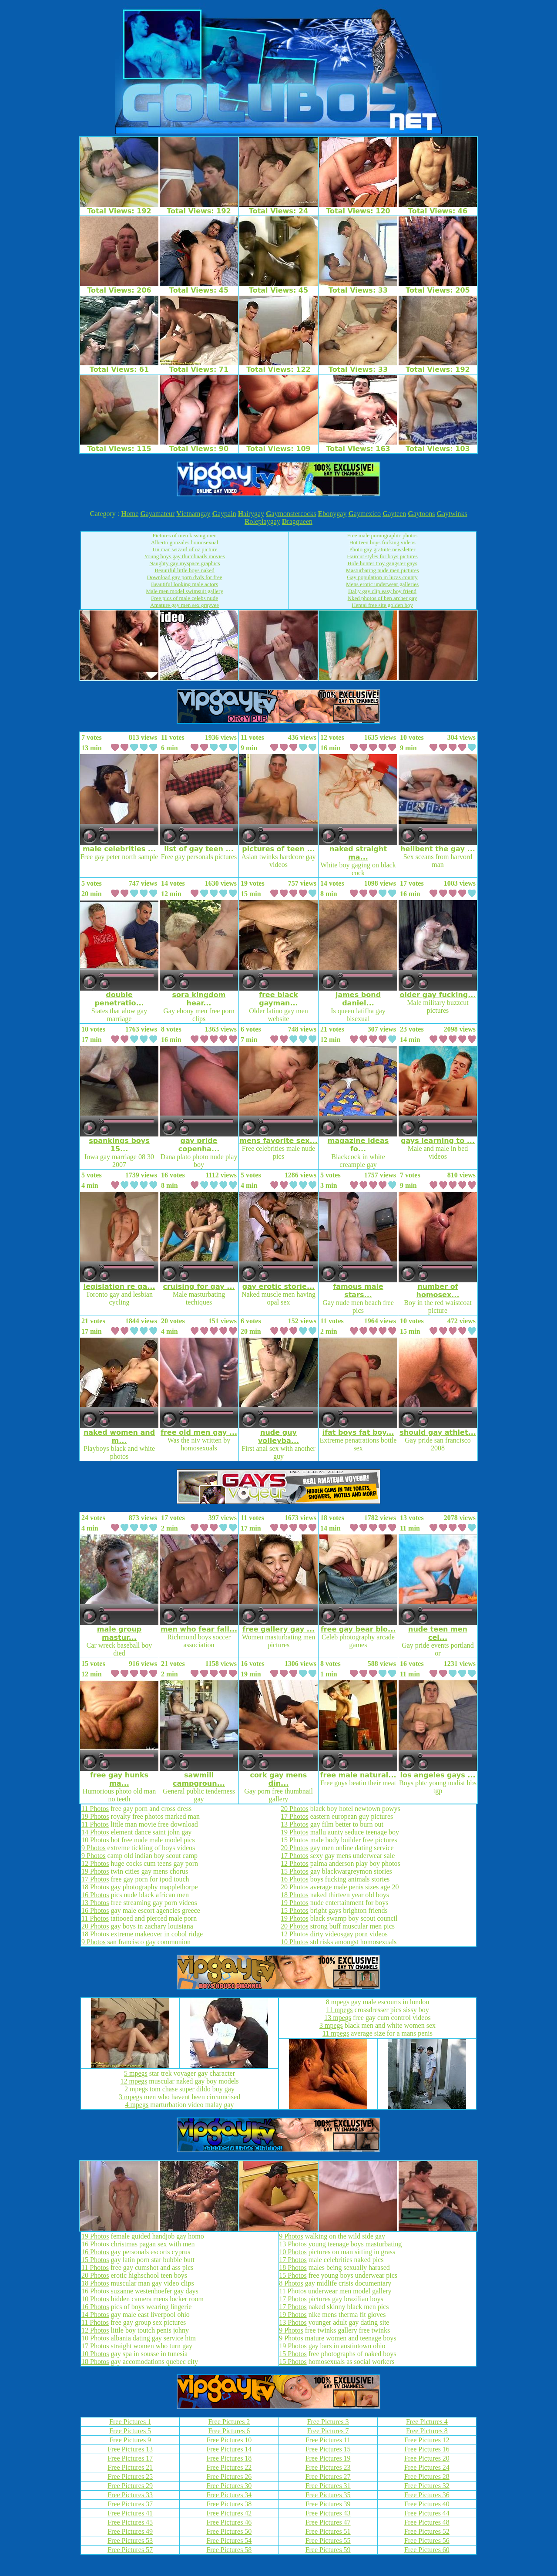 The width and height of the screenshot is (557, 2576). What do you see at coordinates (184, 584) in the screenshot?
I see `Beautiful looking male actors` at bounding box center [184, 584].